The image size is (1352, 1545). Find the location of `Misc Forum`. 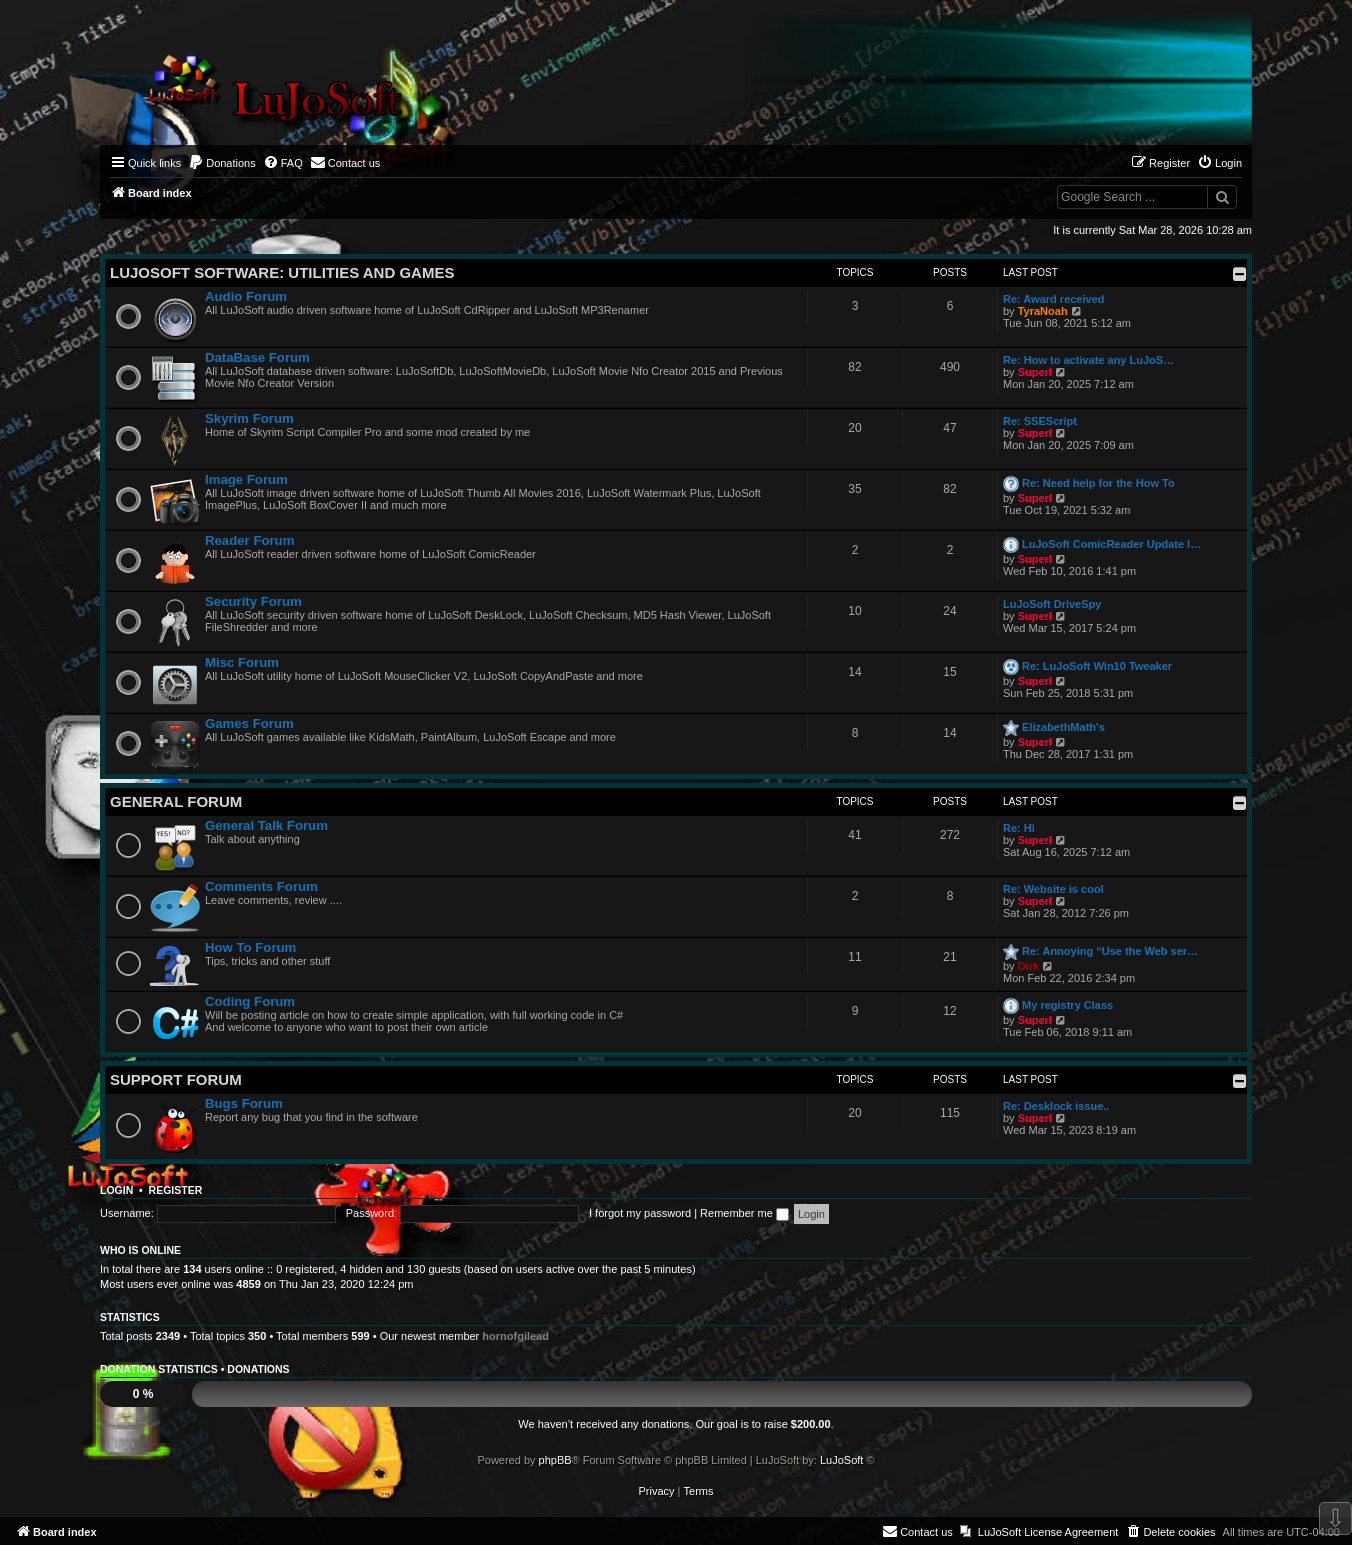

Misc Forum is located at coordinates (242, 662).